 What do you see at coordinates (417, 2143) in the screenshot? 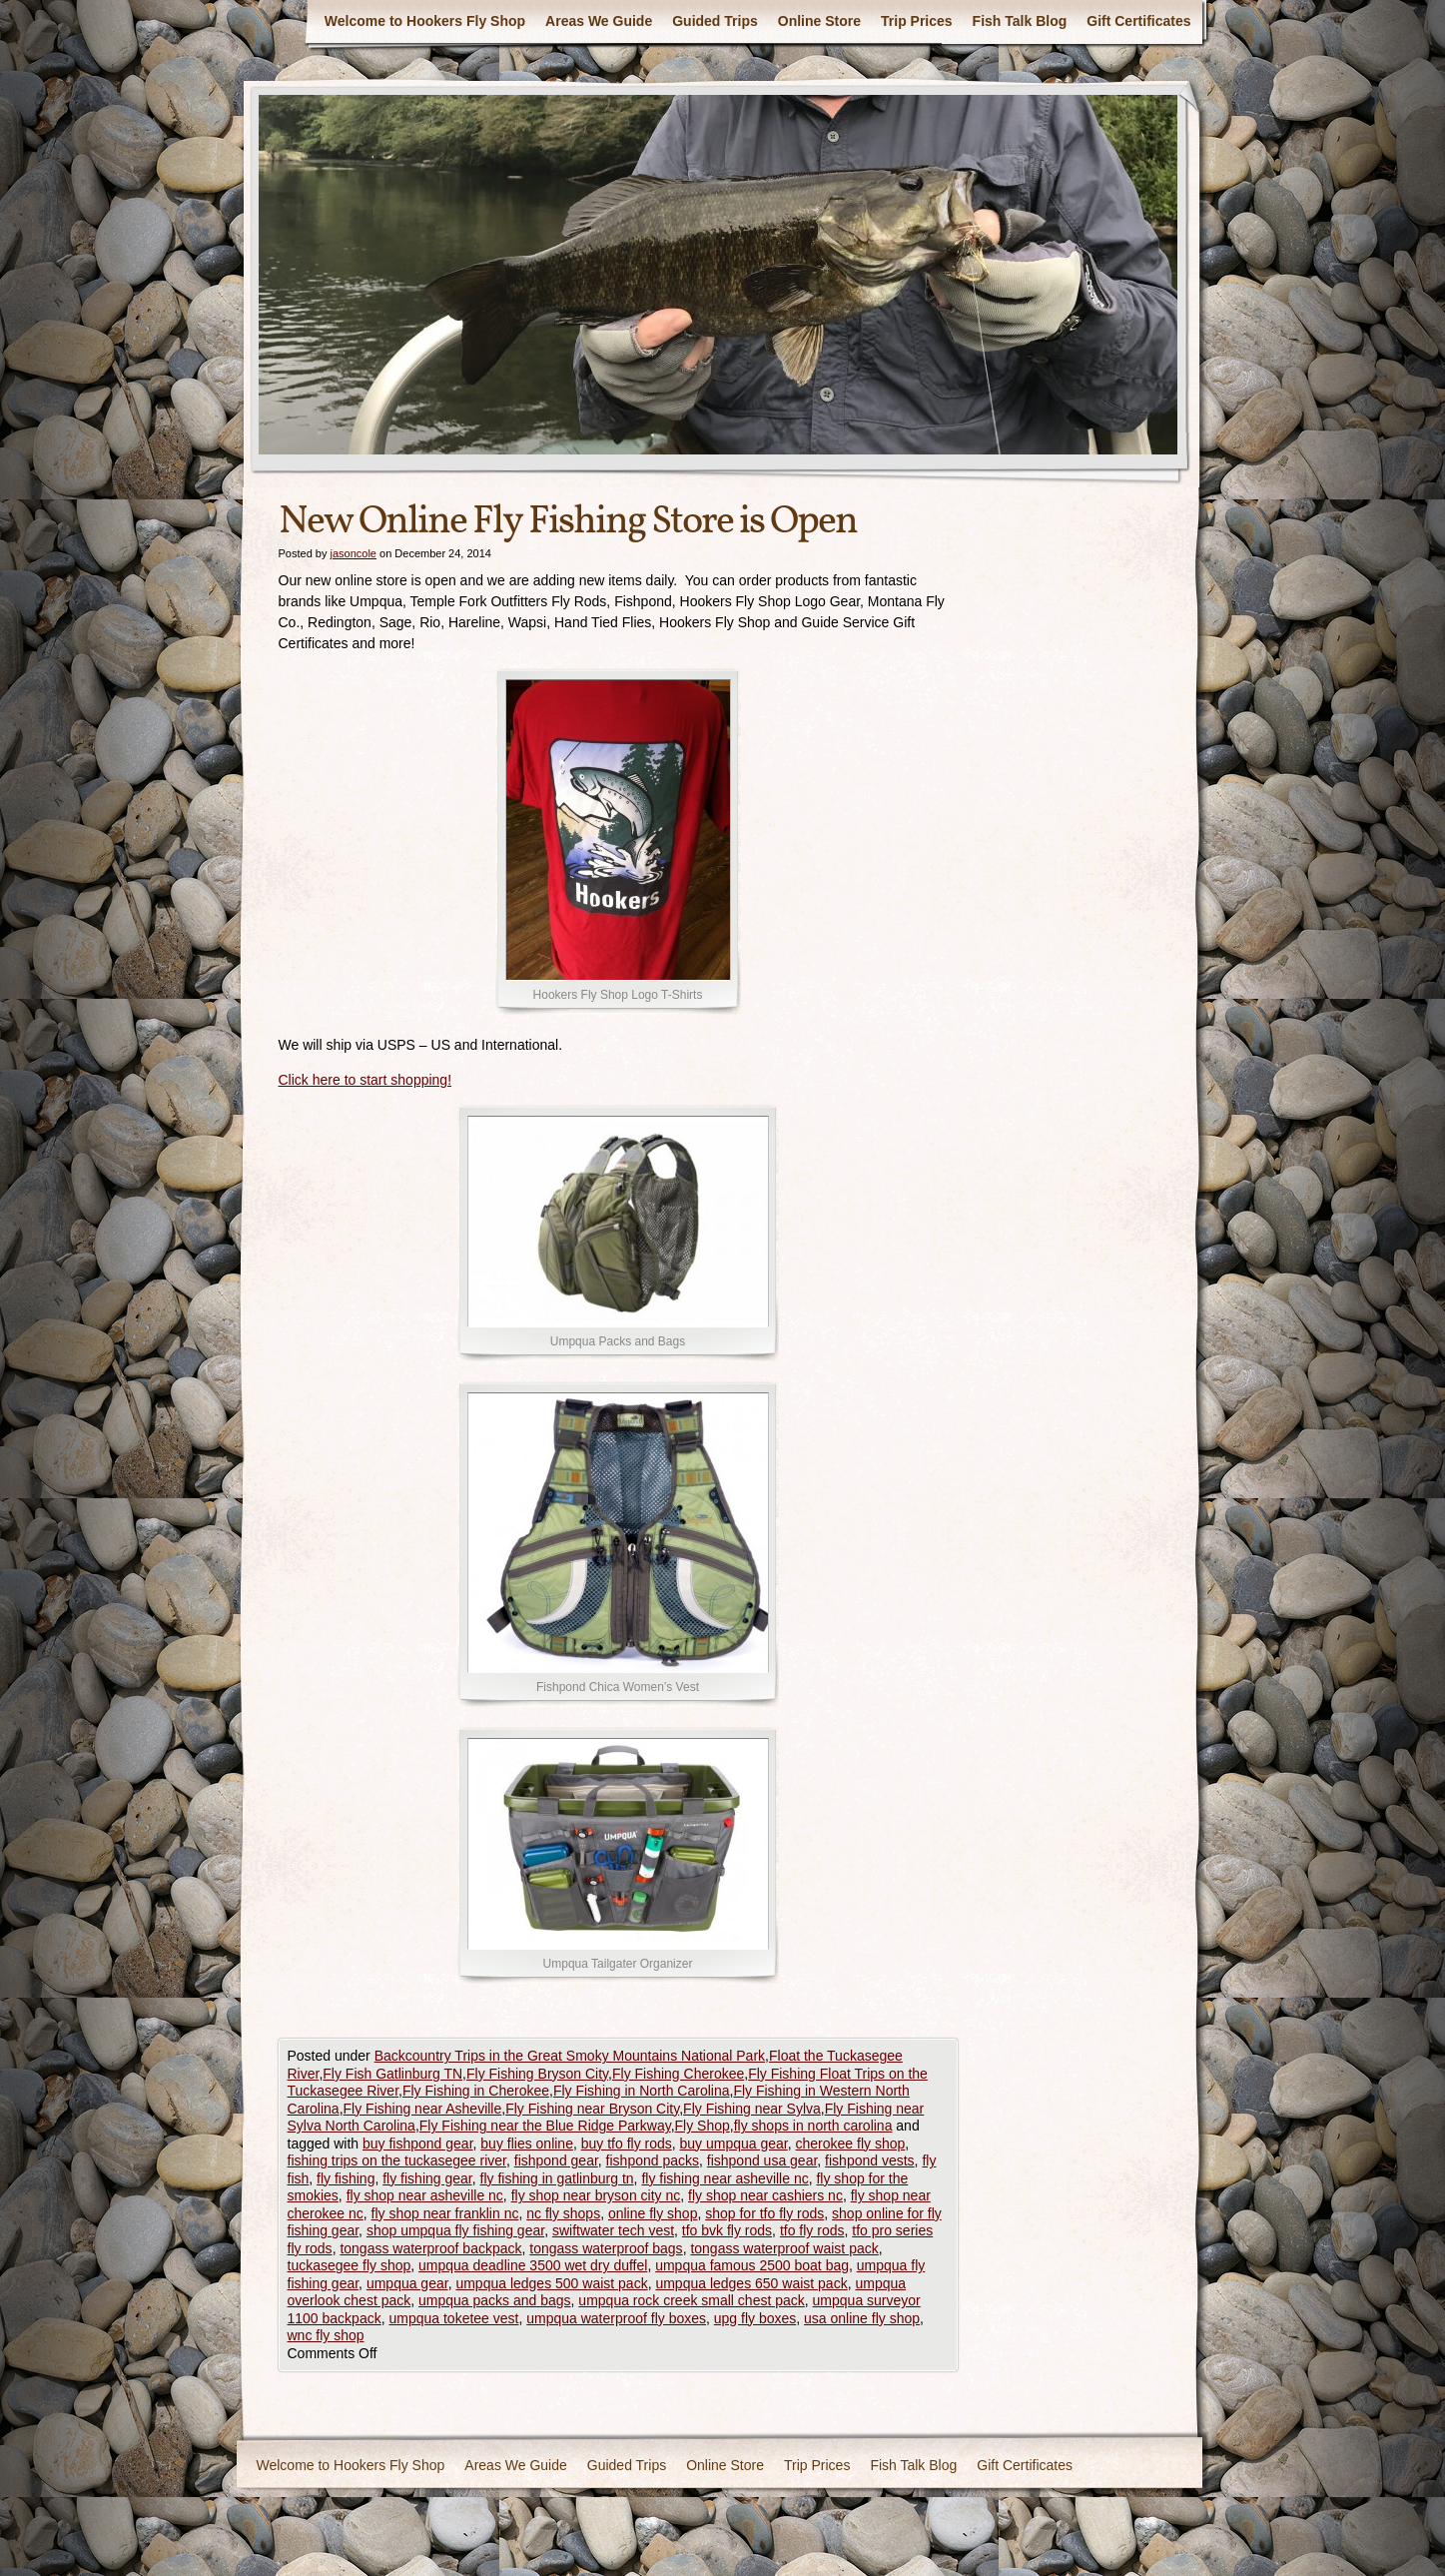
I see `buy fishpond gear` at bounding box center [417, 2143].